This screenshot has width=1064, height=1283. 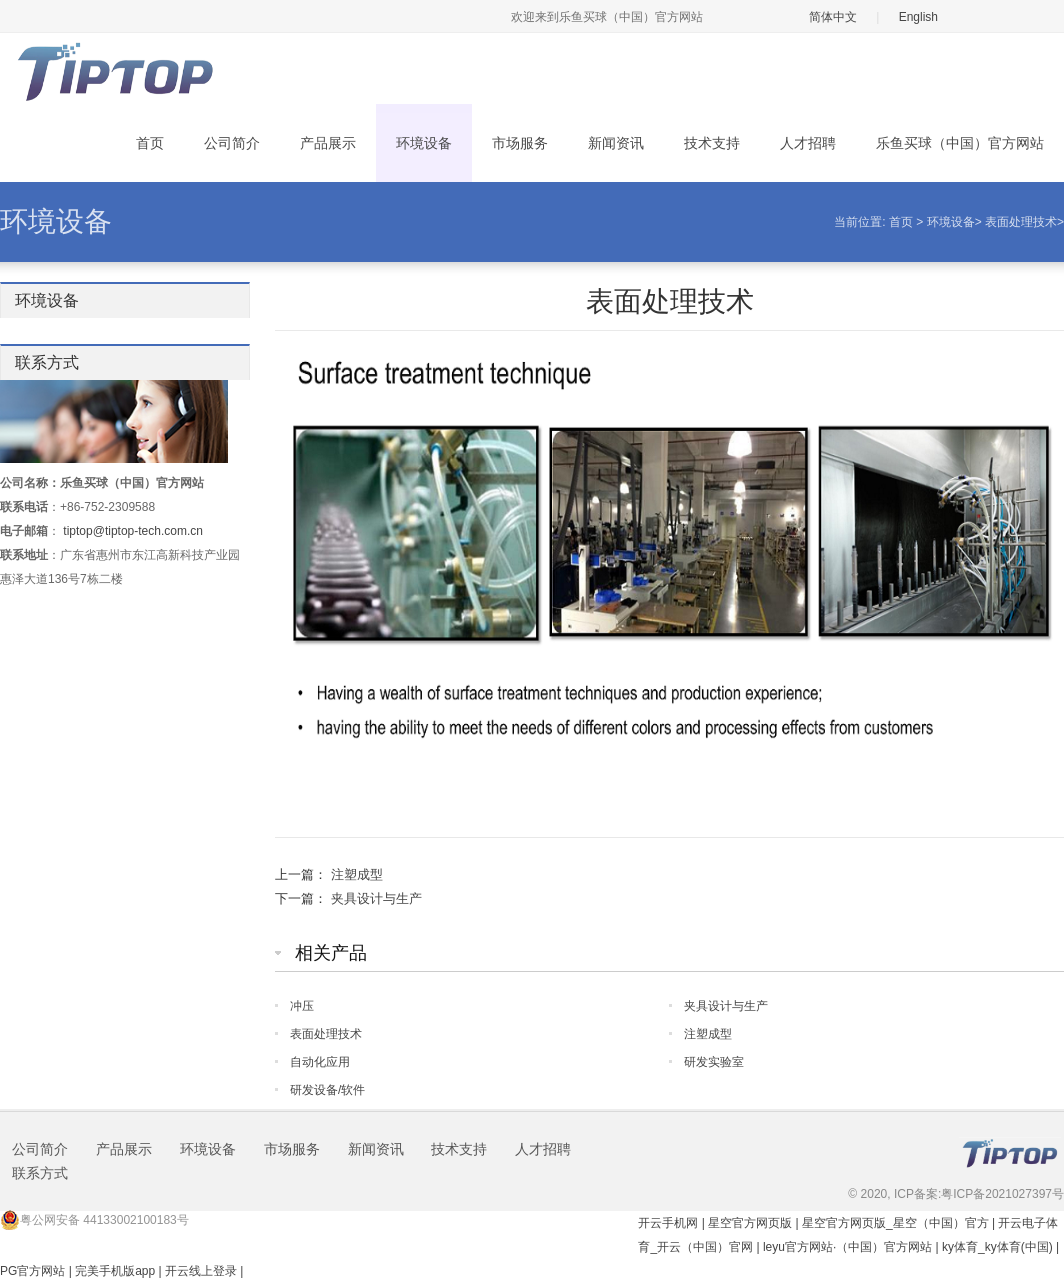 What do you see at coordinates (376, 898) in the screenshot?
I see `夹具设计与生产` at bounding box center [376, 898].